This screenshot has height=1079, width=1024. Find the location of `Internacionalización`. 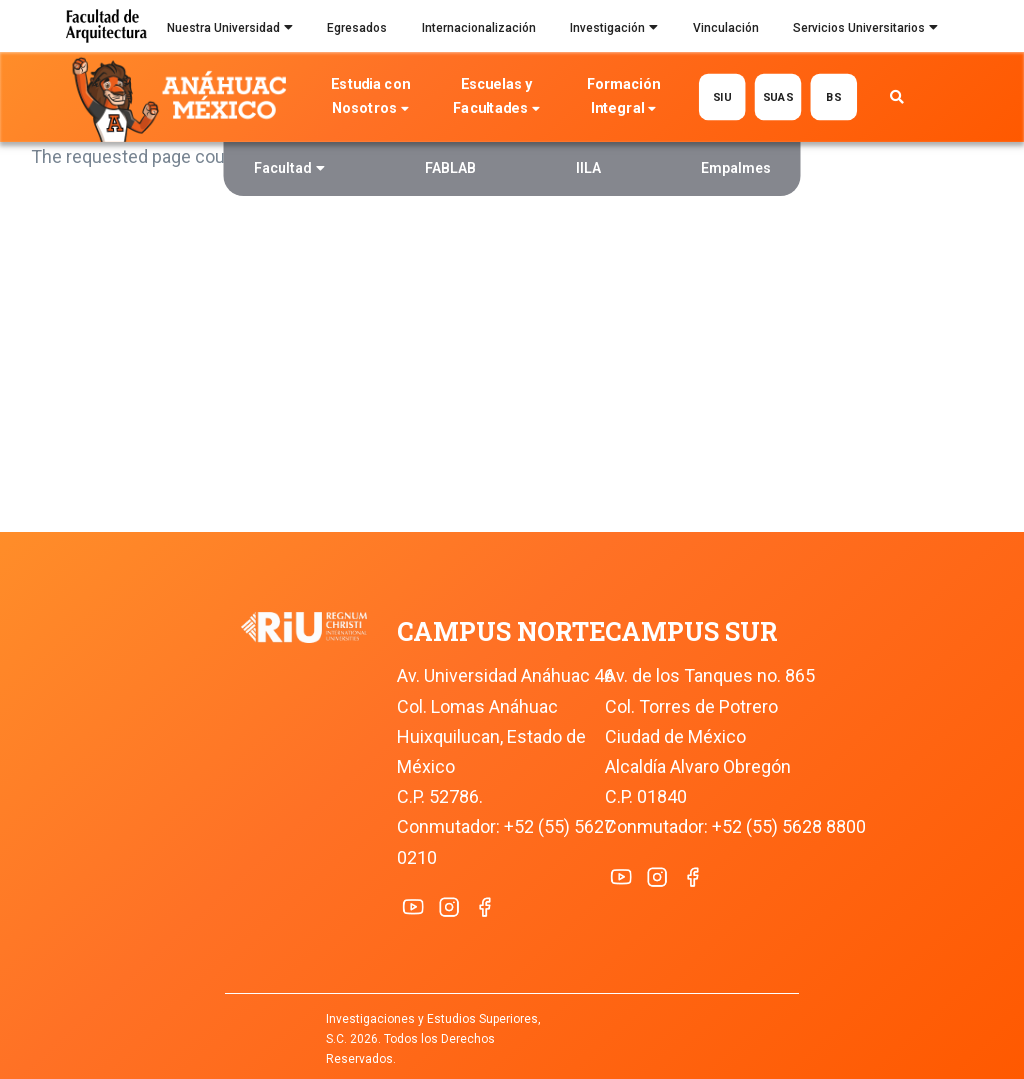

Internacionalización is located at coordinates (479, 28).